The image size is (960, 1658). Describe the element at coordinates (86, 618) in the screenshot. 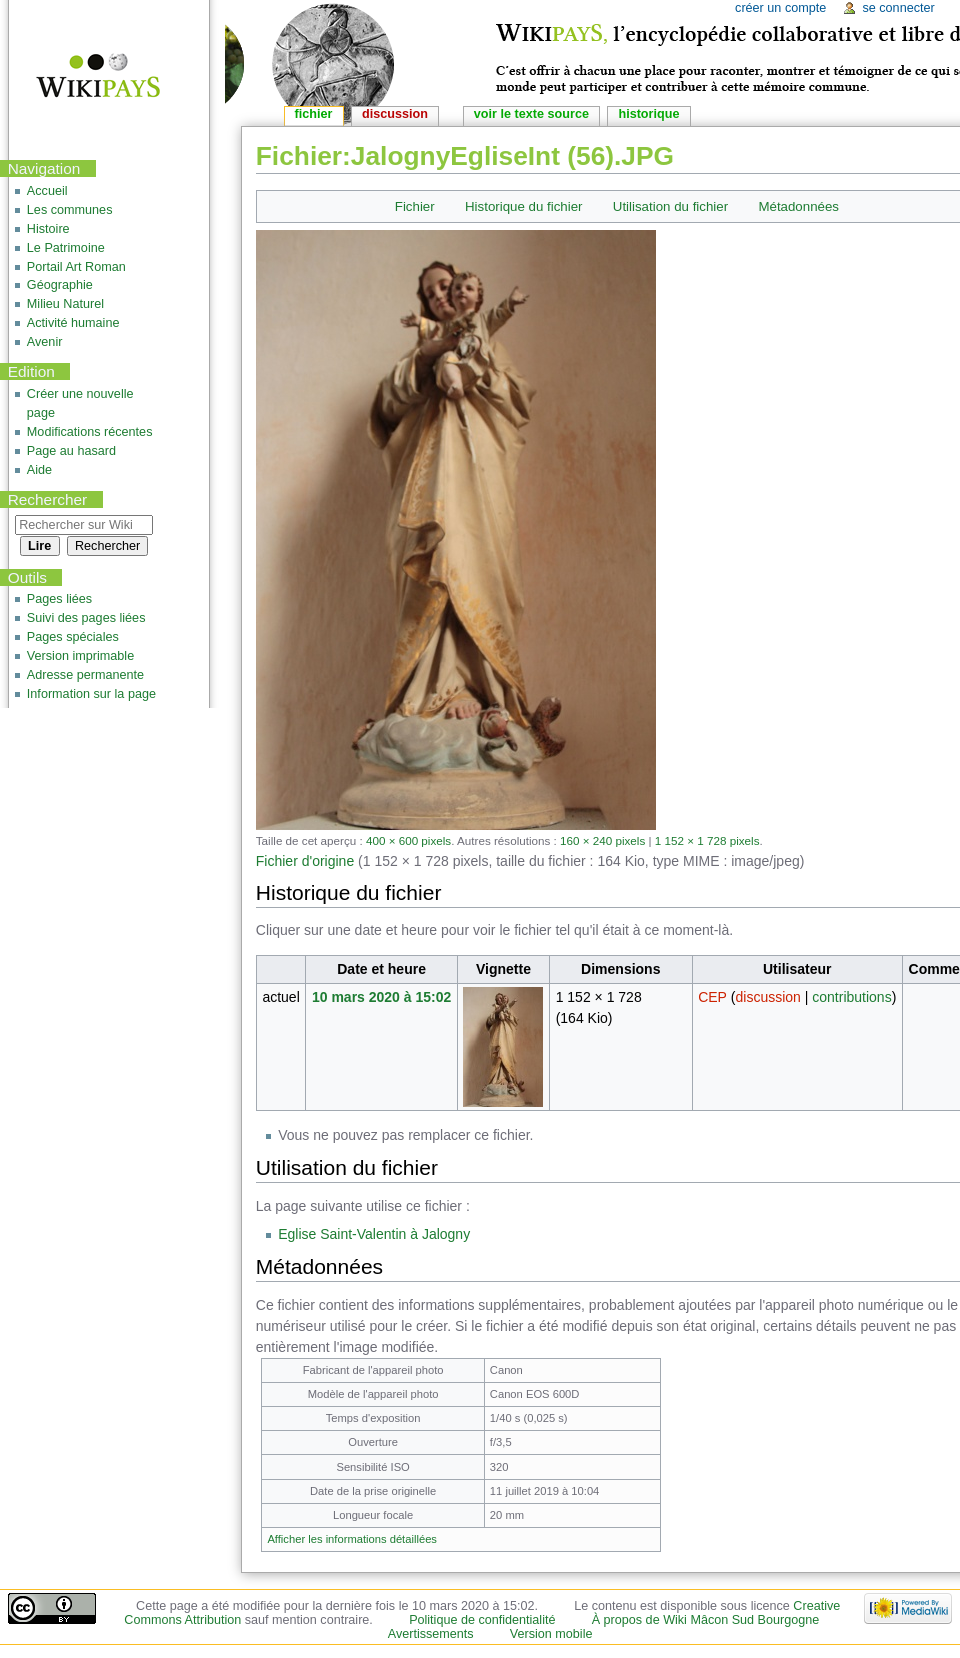

I see `Suivi des pages liées` at that location.